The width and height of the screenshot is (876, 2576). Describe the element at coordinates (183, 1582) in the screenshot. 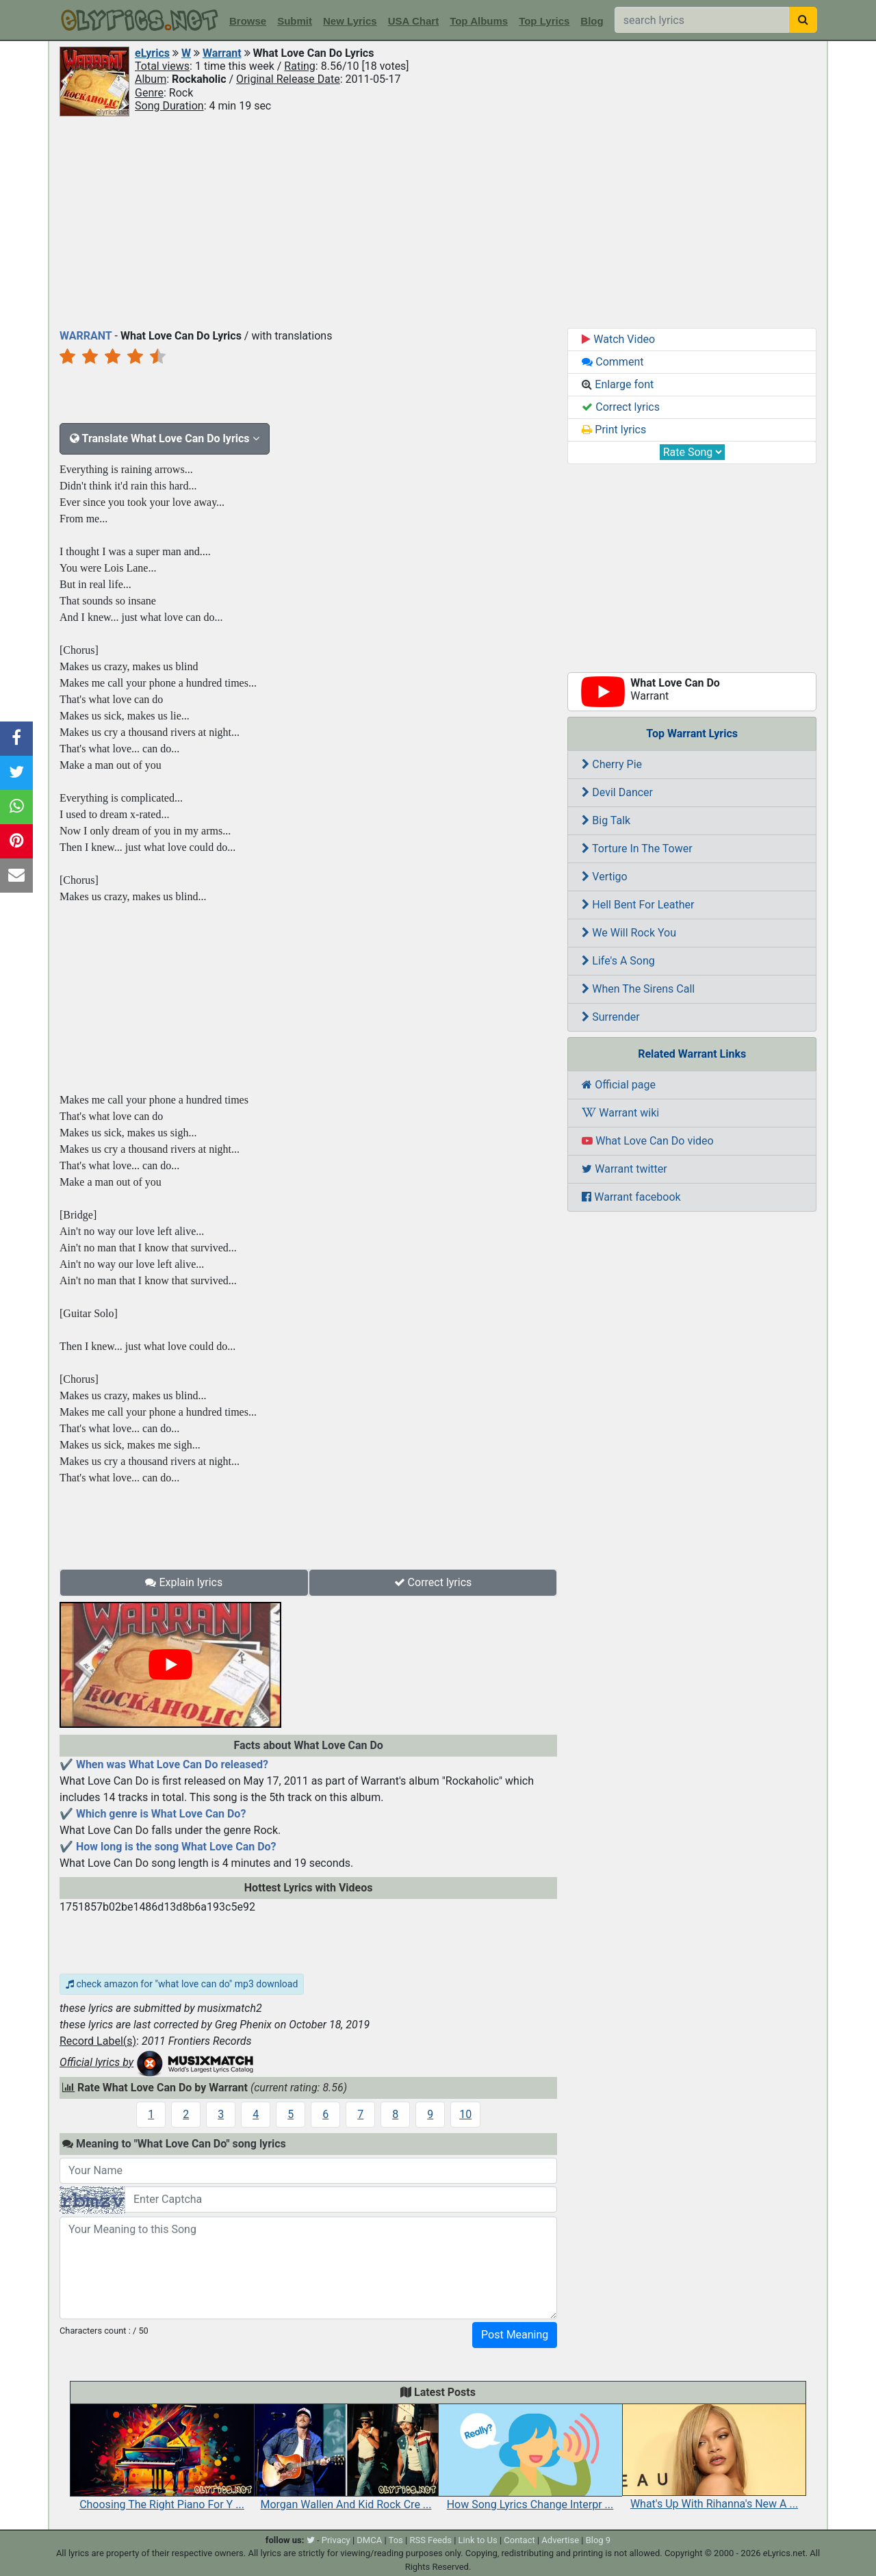

I see `Explain lyrics` at that location.